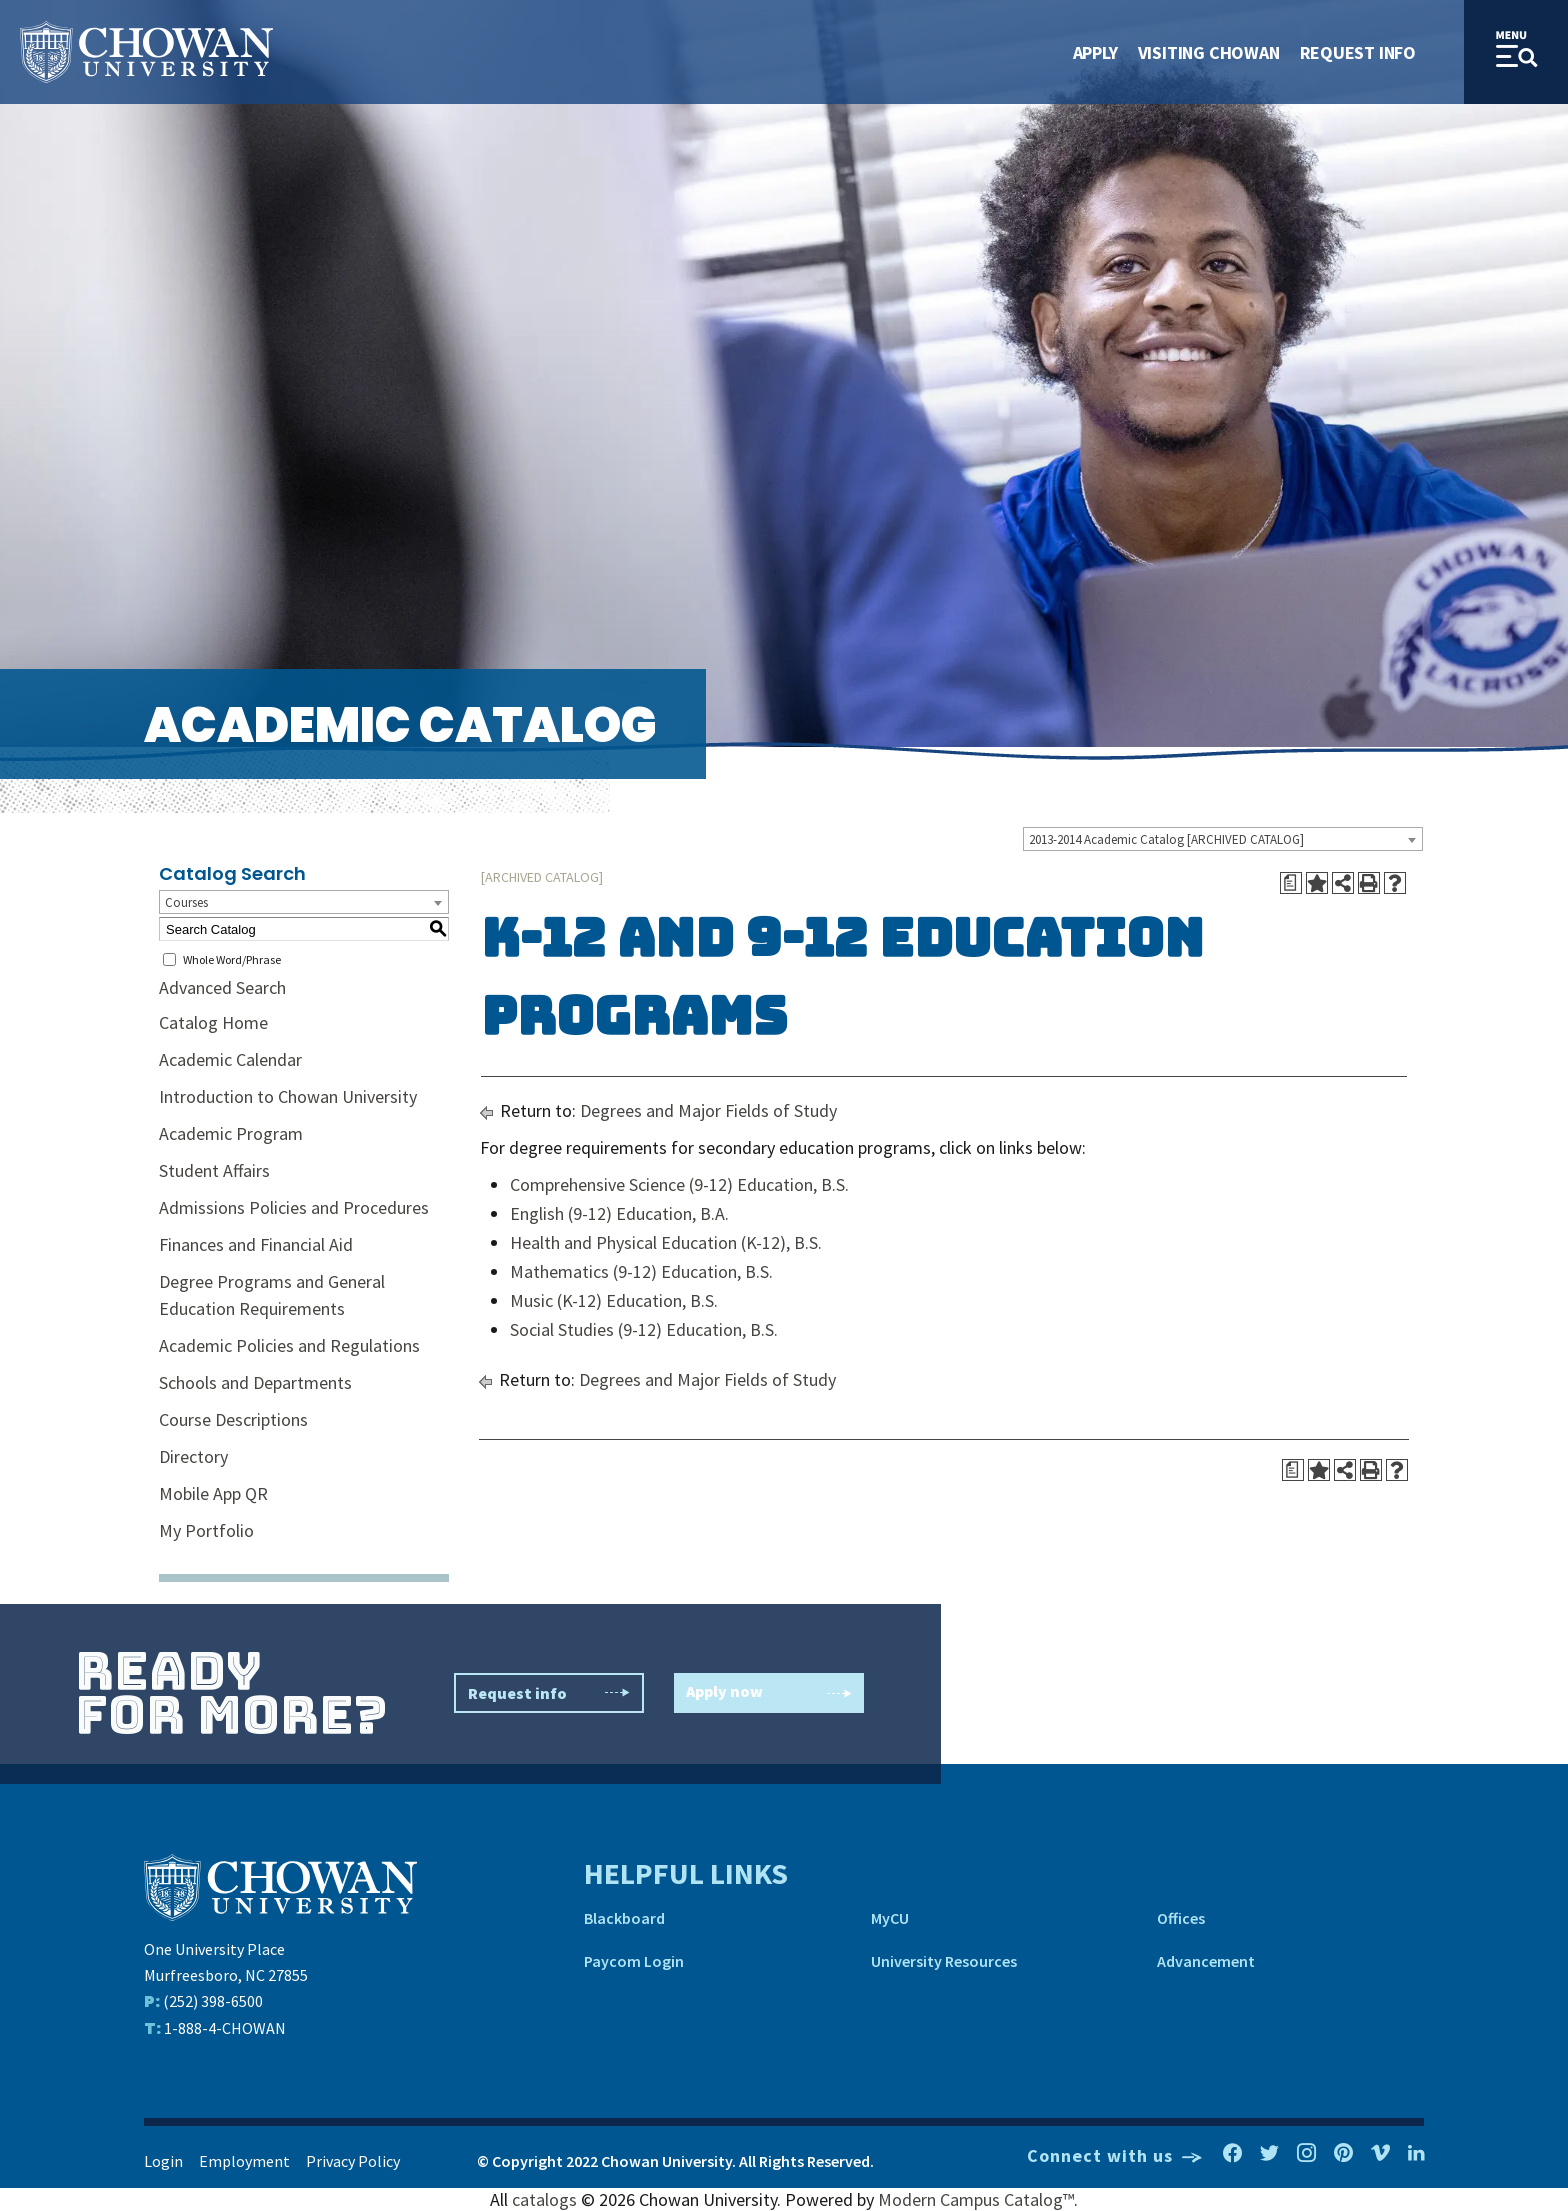  What do you see at coordinates (193, 1456) in the screenshot?
I see `Directory` at bounding box center [193, 1456].